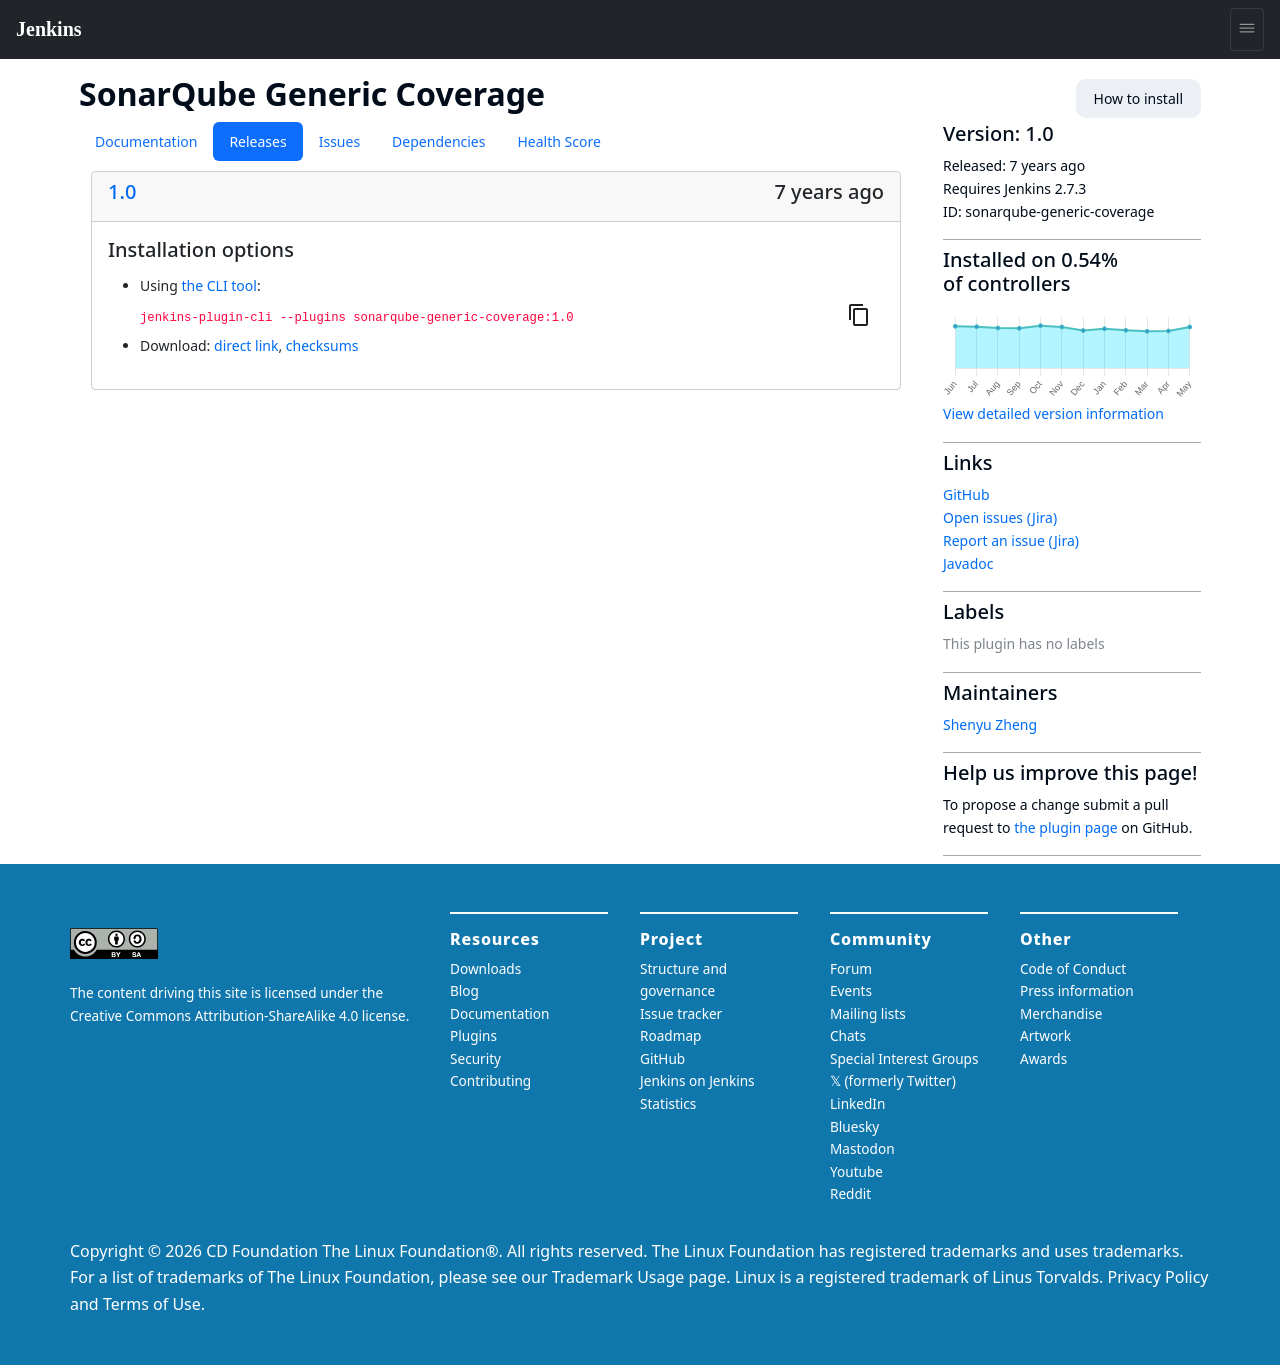 The width and height of the screenshot is (1280, 1365). What do you see at coordinates (990, 724) in the screenshot?
I see `Shenyu Zheng` at bounding box center [990, 724].